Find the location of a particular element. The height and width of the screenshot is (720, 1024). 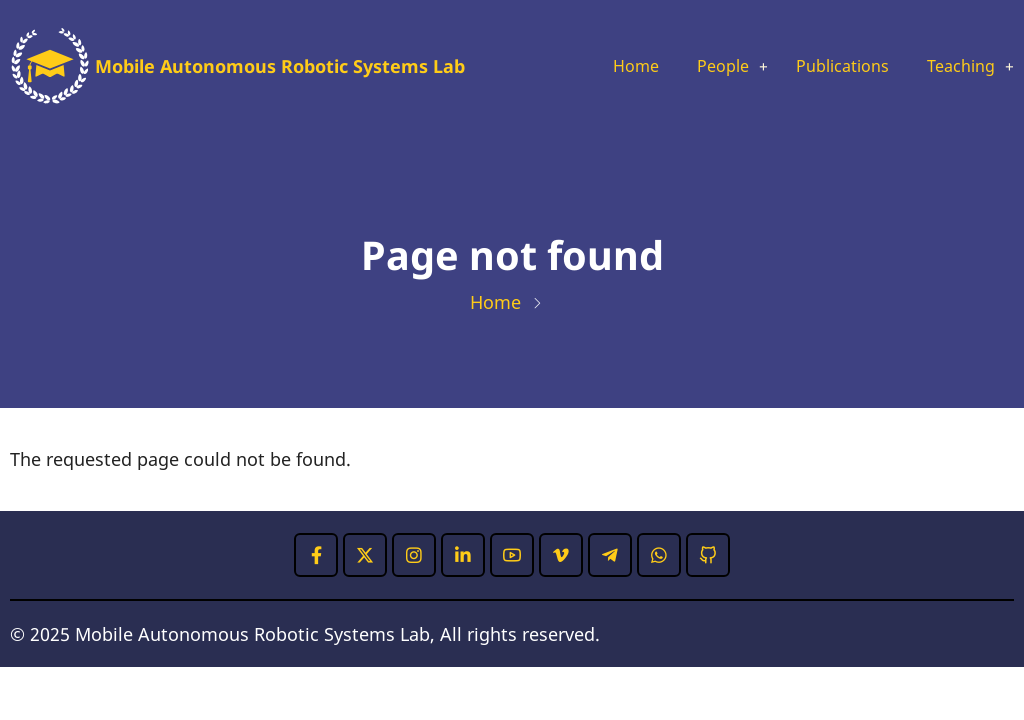

Mobile Autonomous Robotic Systems Lab is located at coordinates (280, 66).